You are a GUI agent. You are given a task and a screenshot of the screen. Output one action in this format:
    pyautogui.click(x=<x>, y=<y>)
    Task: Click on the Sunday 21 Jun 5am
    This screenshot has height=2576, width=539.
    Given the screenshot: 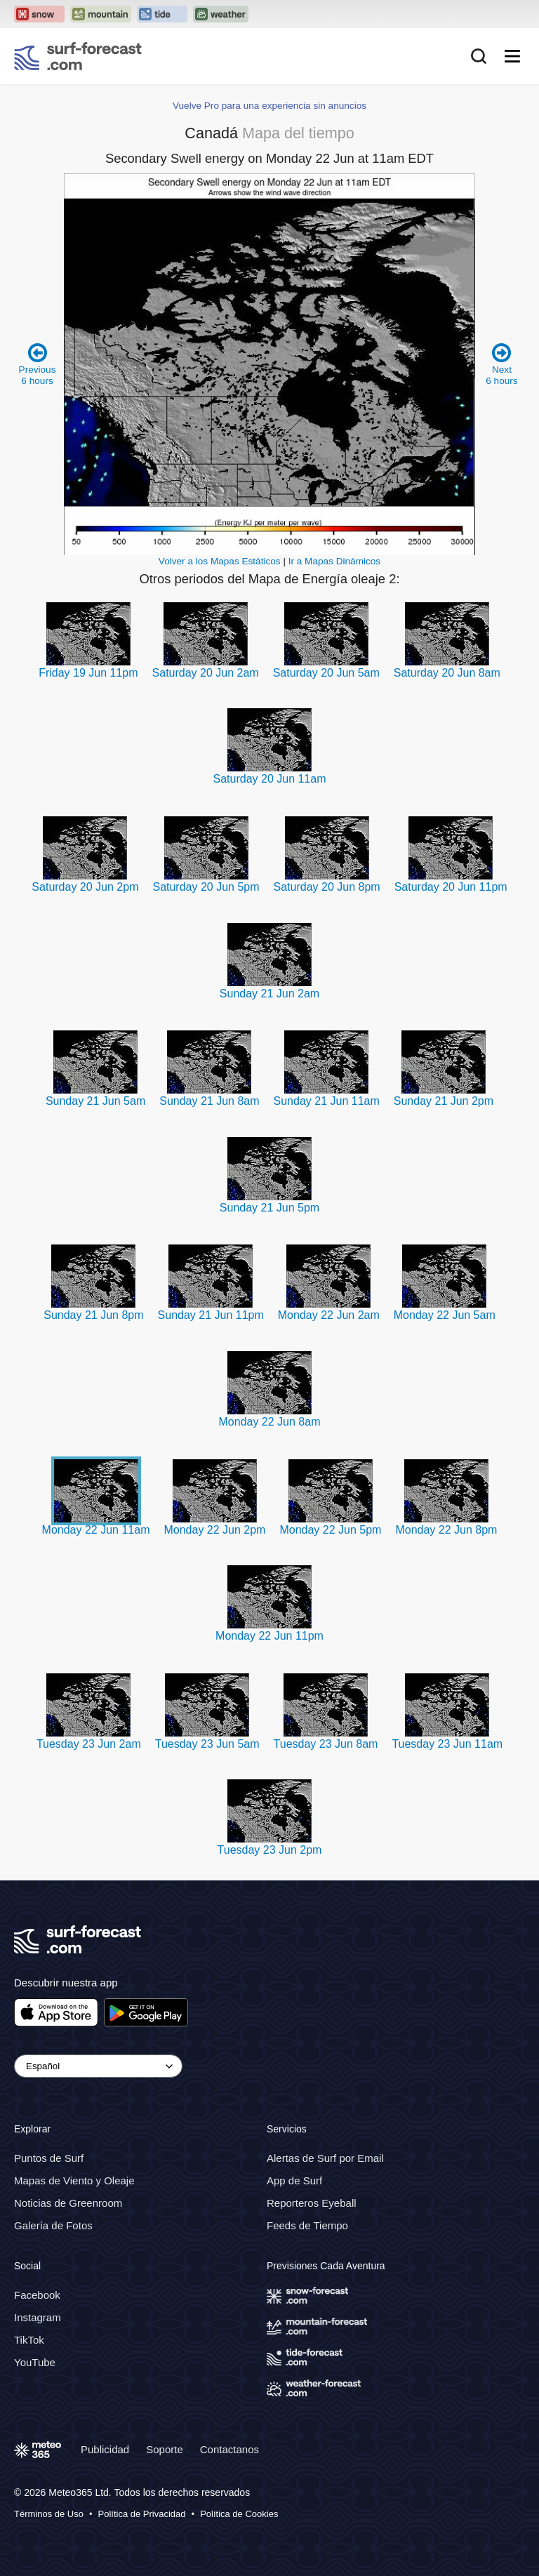 What is the action you would take?
    pyautogui.click(x=95, y=1101)
    